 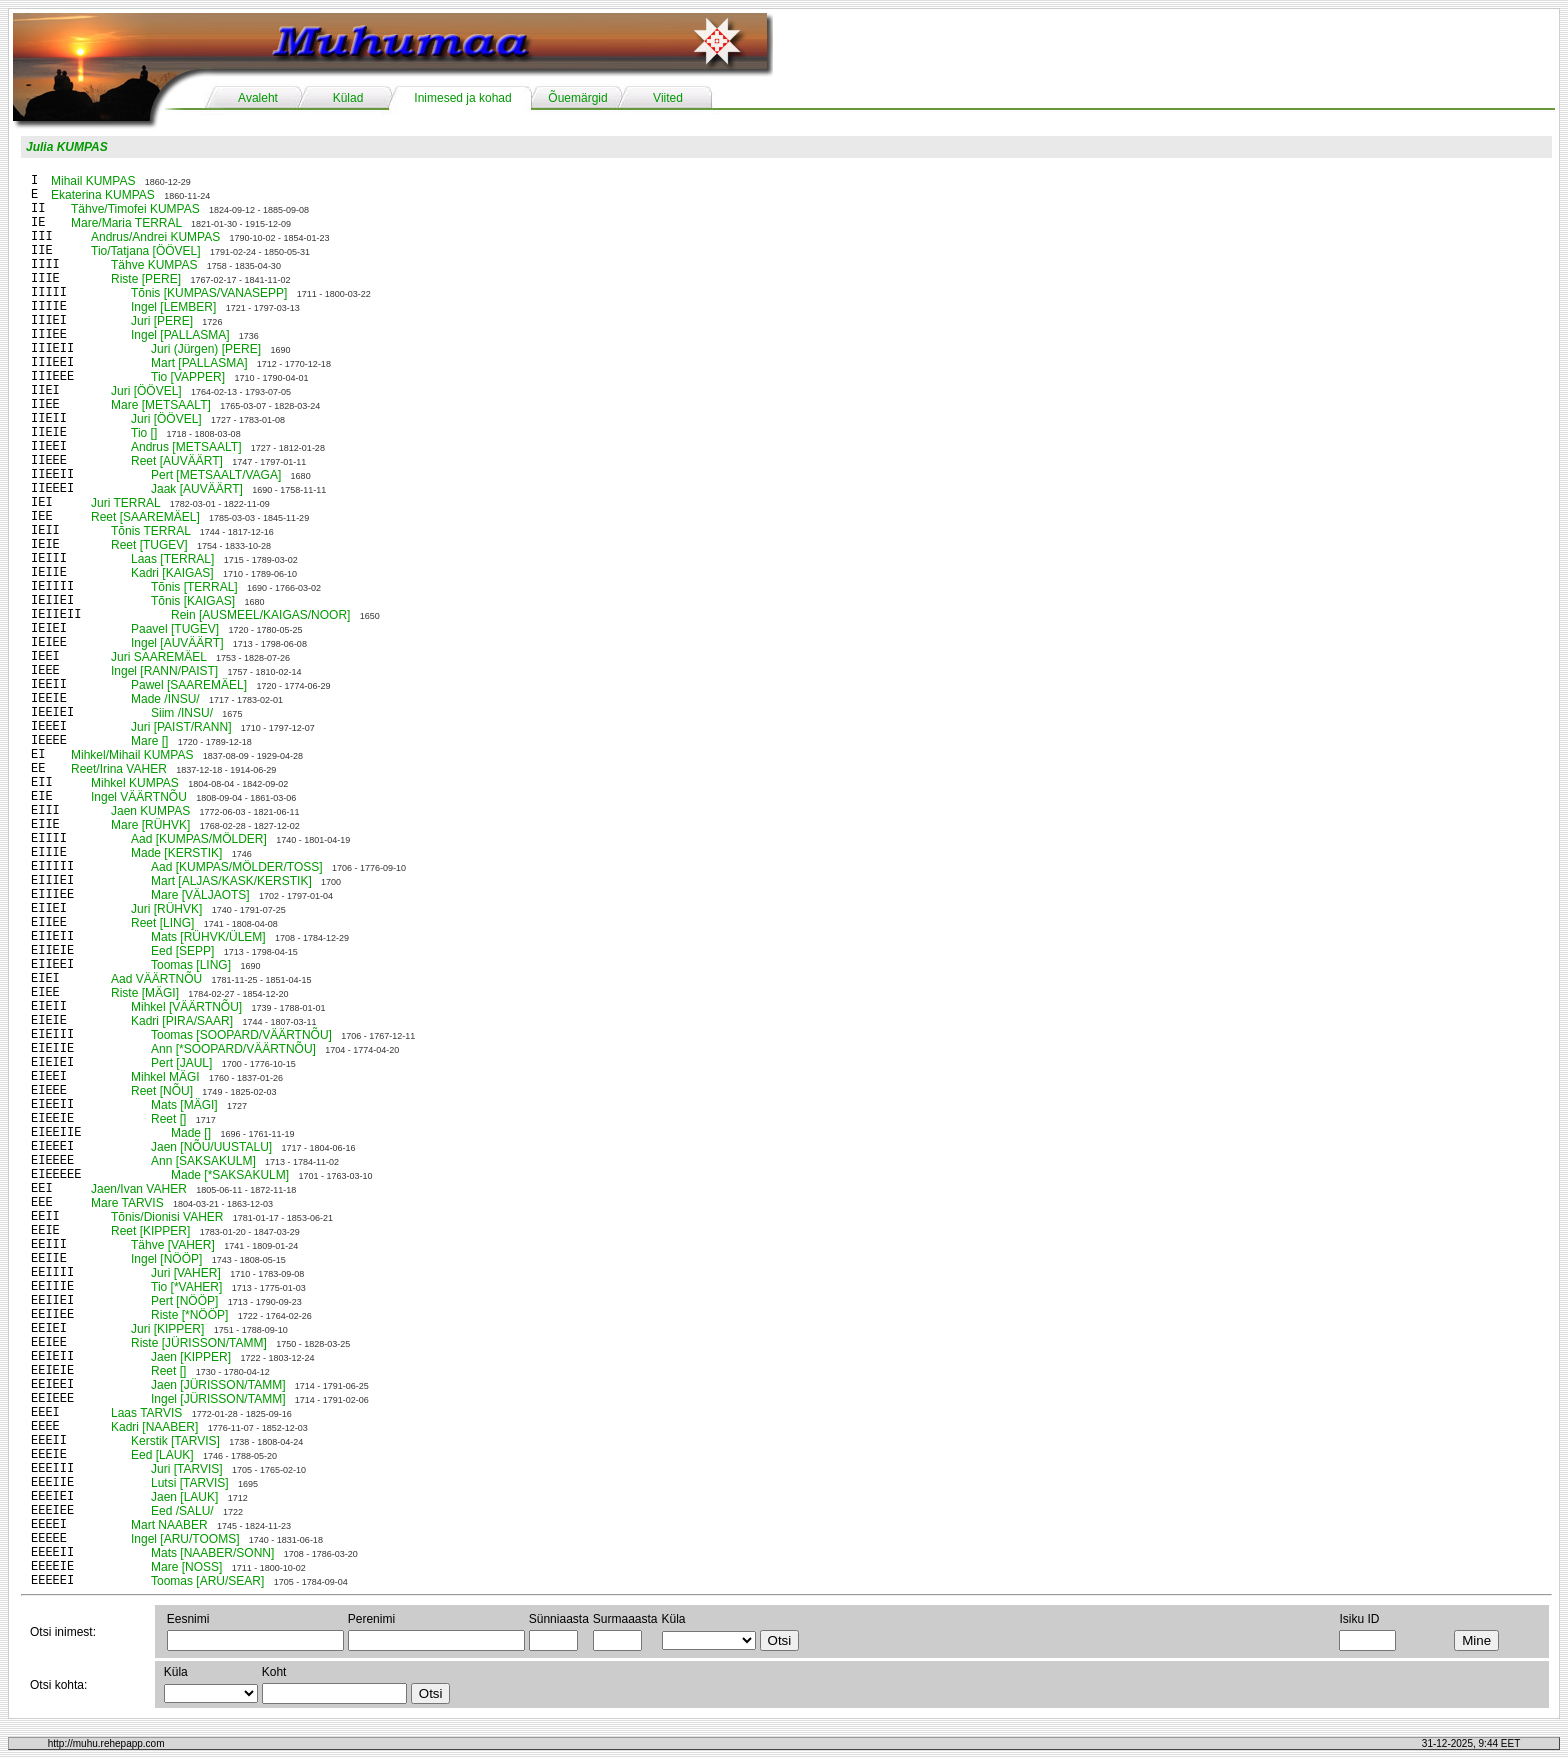 What do you see at coordinates (168, 1119) in the screenshot?
I see `Reet []` at bounding box center [168, 1119].